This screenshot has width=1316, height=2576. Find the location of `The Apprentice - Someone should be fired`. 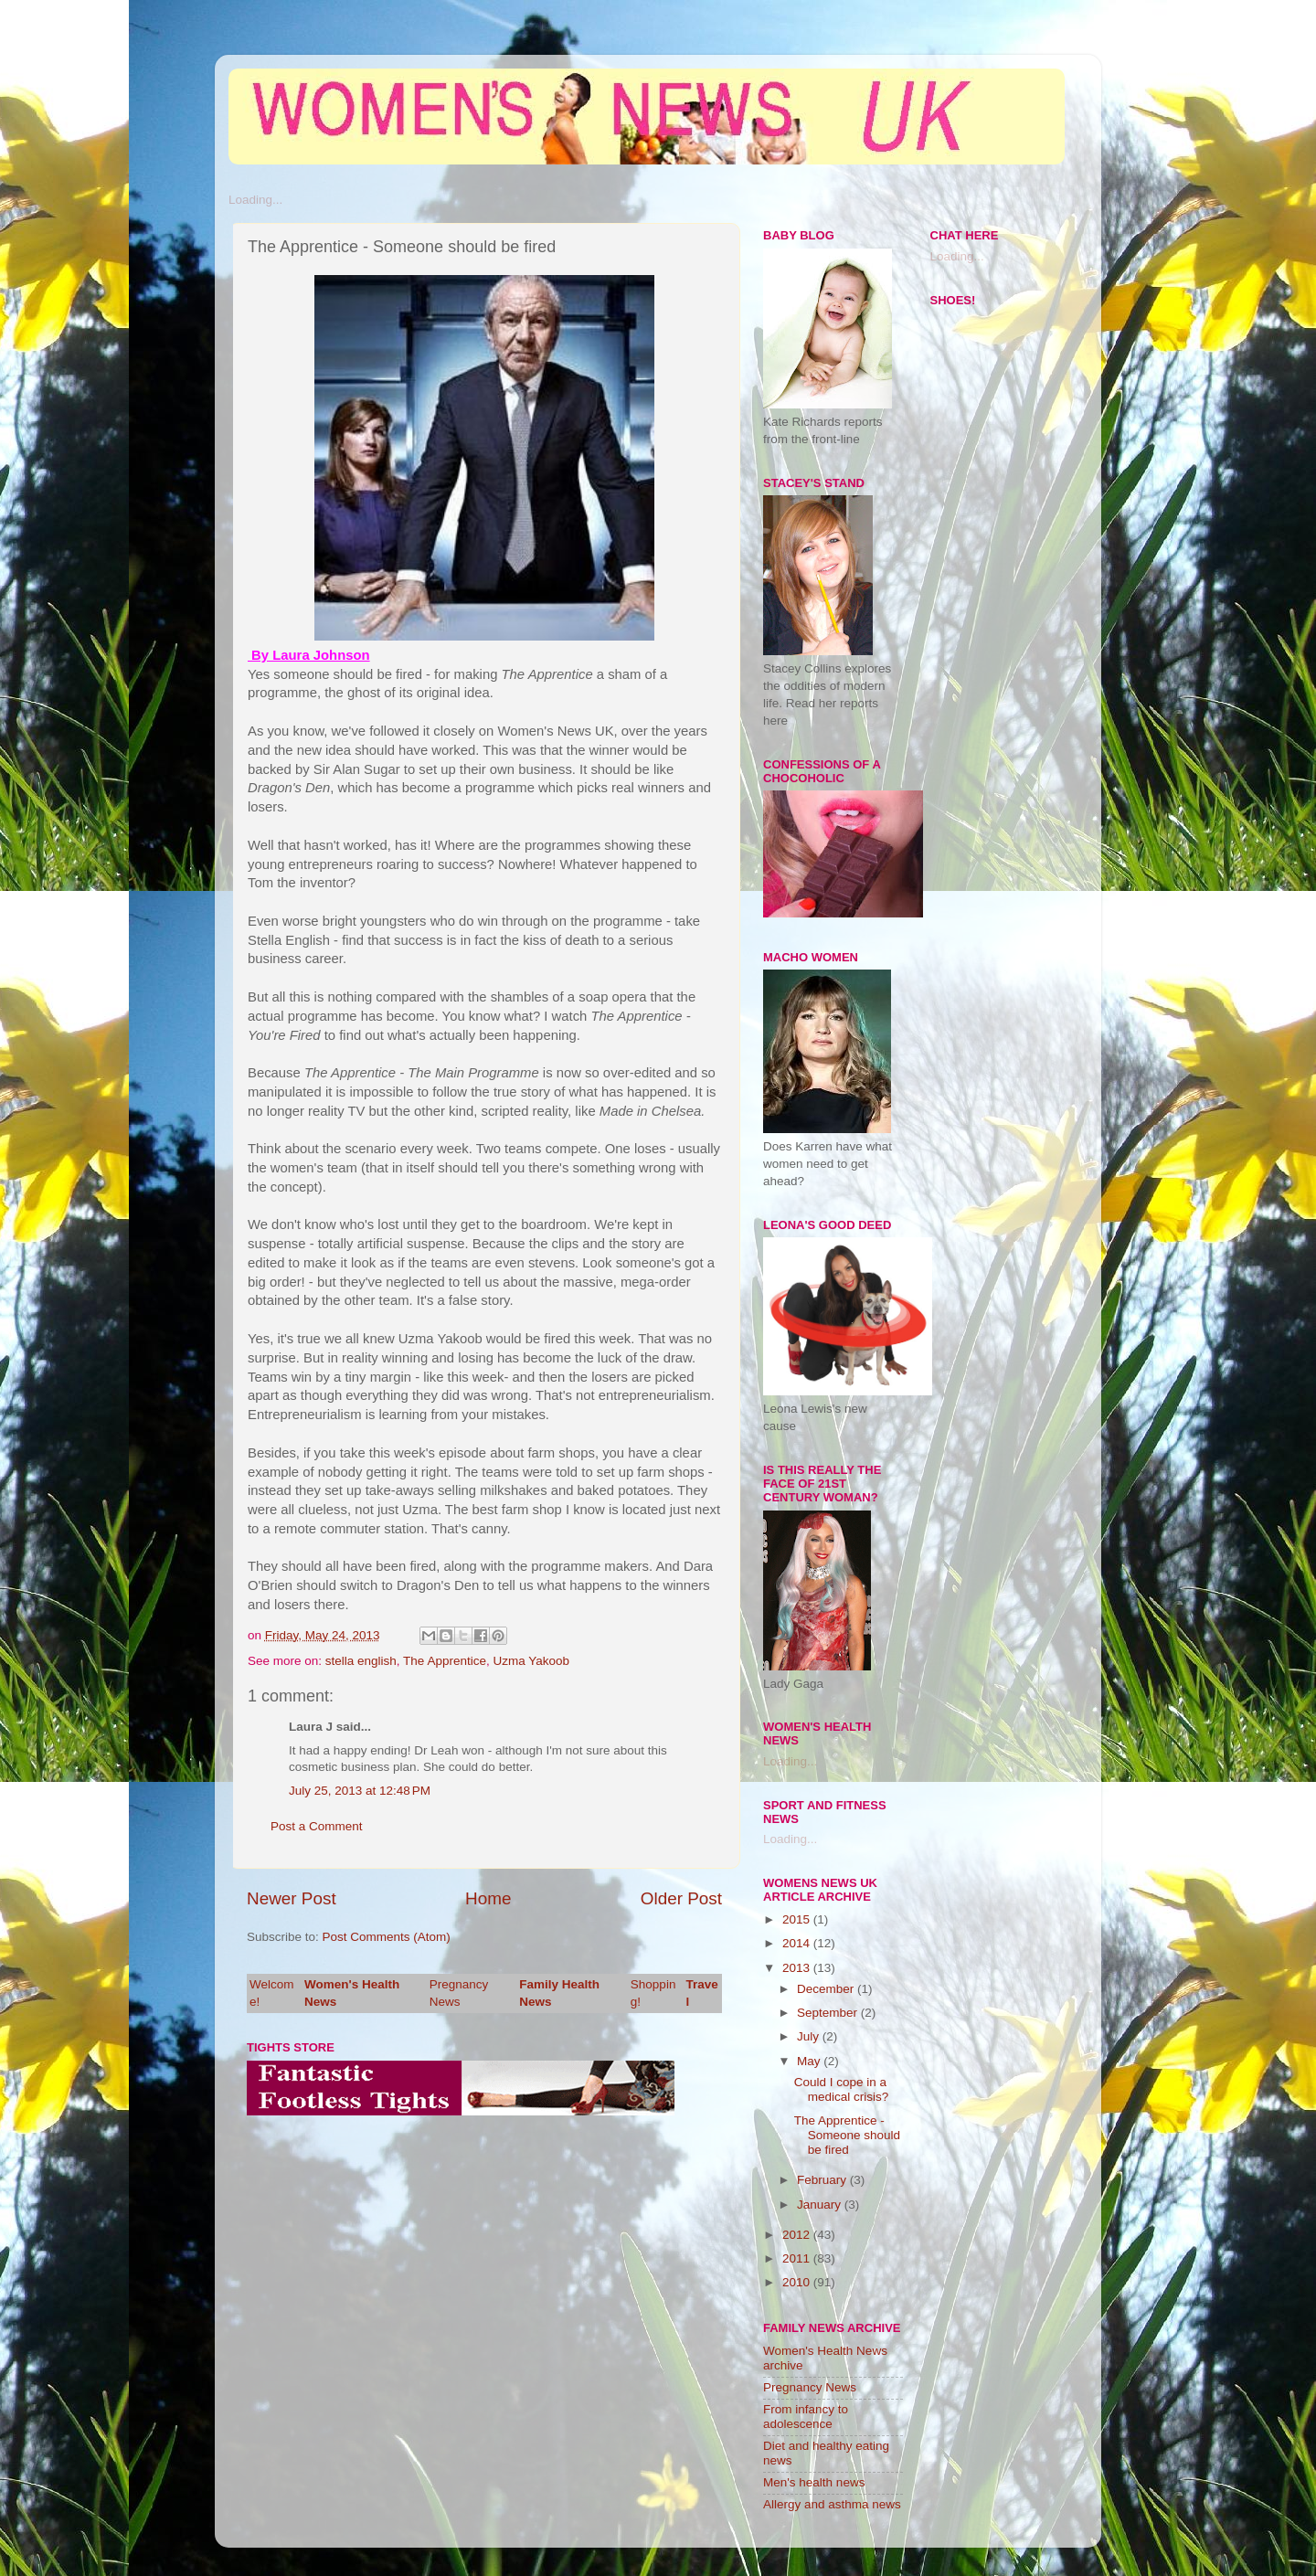

The Apprentice - Someone should be fired is located at coordinates (847, 2135).